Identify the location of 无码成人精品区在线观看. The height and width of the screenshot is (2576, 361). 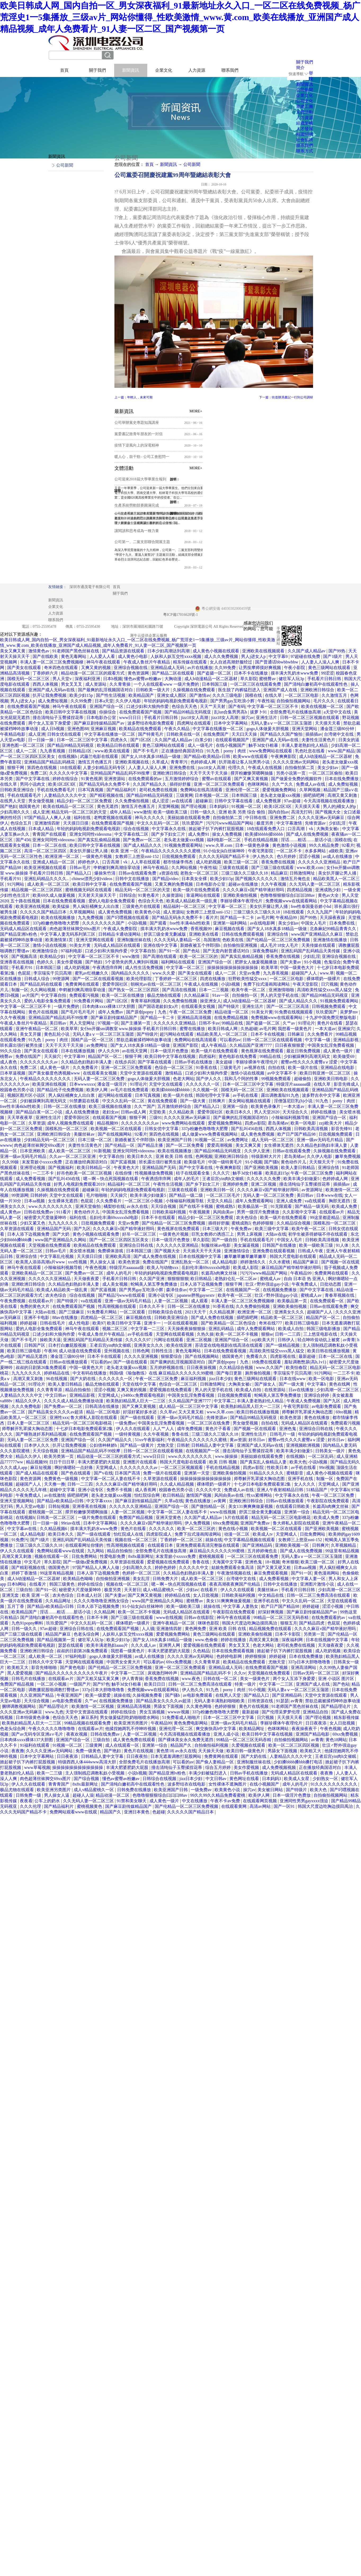
(24, 928).